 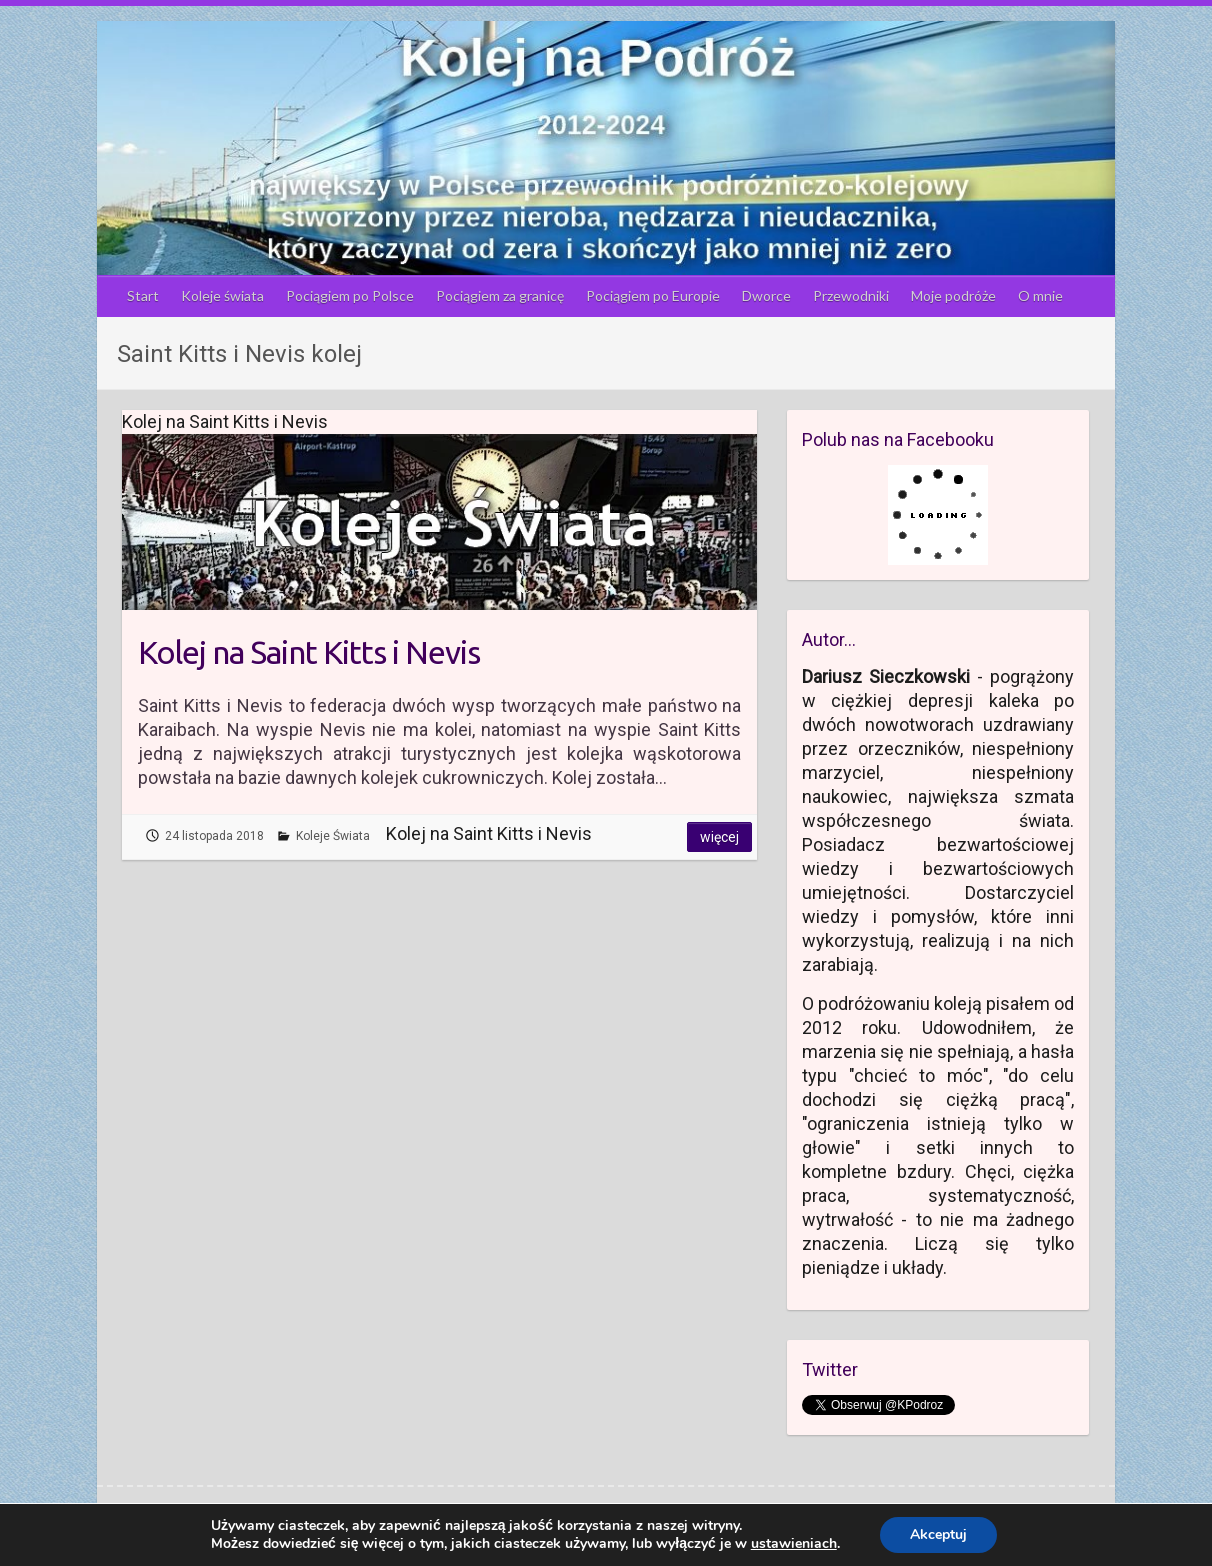 What do you see at coordinates (938, 1534) in the screenshot?
I see `Akceptuj` at bounding box center [938, 1534].